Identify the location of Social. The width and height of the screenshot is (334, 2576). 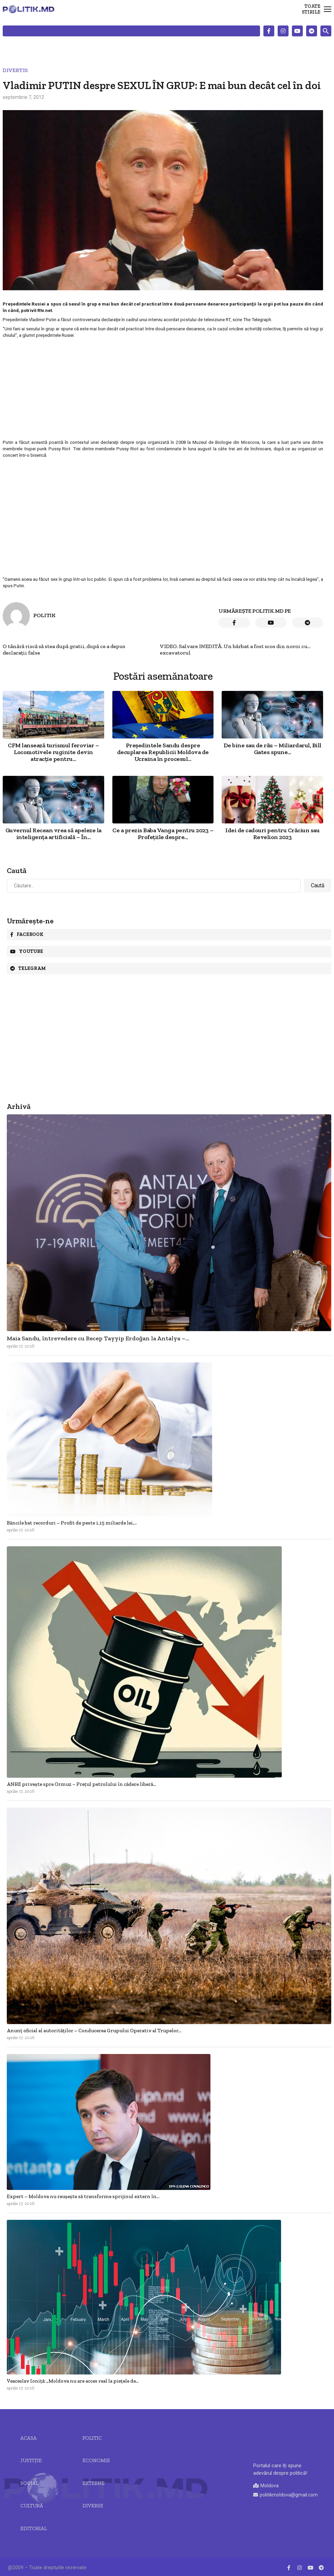
(29, 2483).